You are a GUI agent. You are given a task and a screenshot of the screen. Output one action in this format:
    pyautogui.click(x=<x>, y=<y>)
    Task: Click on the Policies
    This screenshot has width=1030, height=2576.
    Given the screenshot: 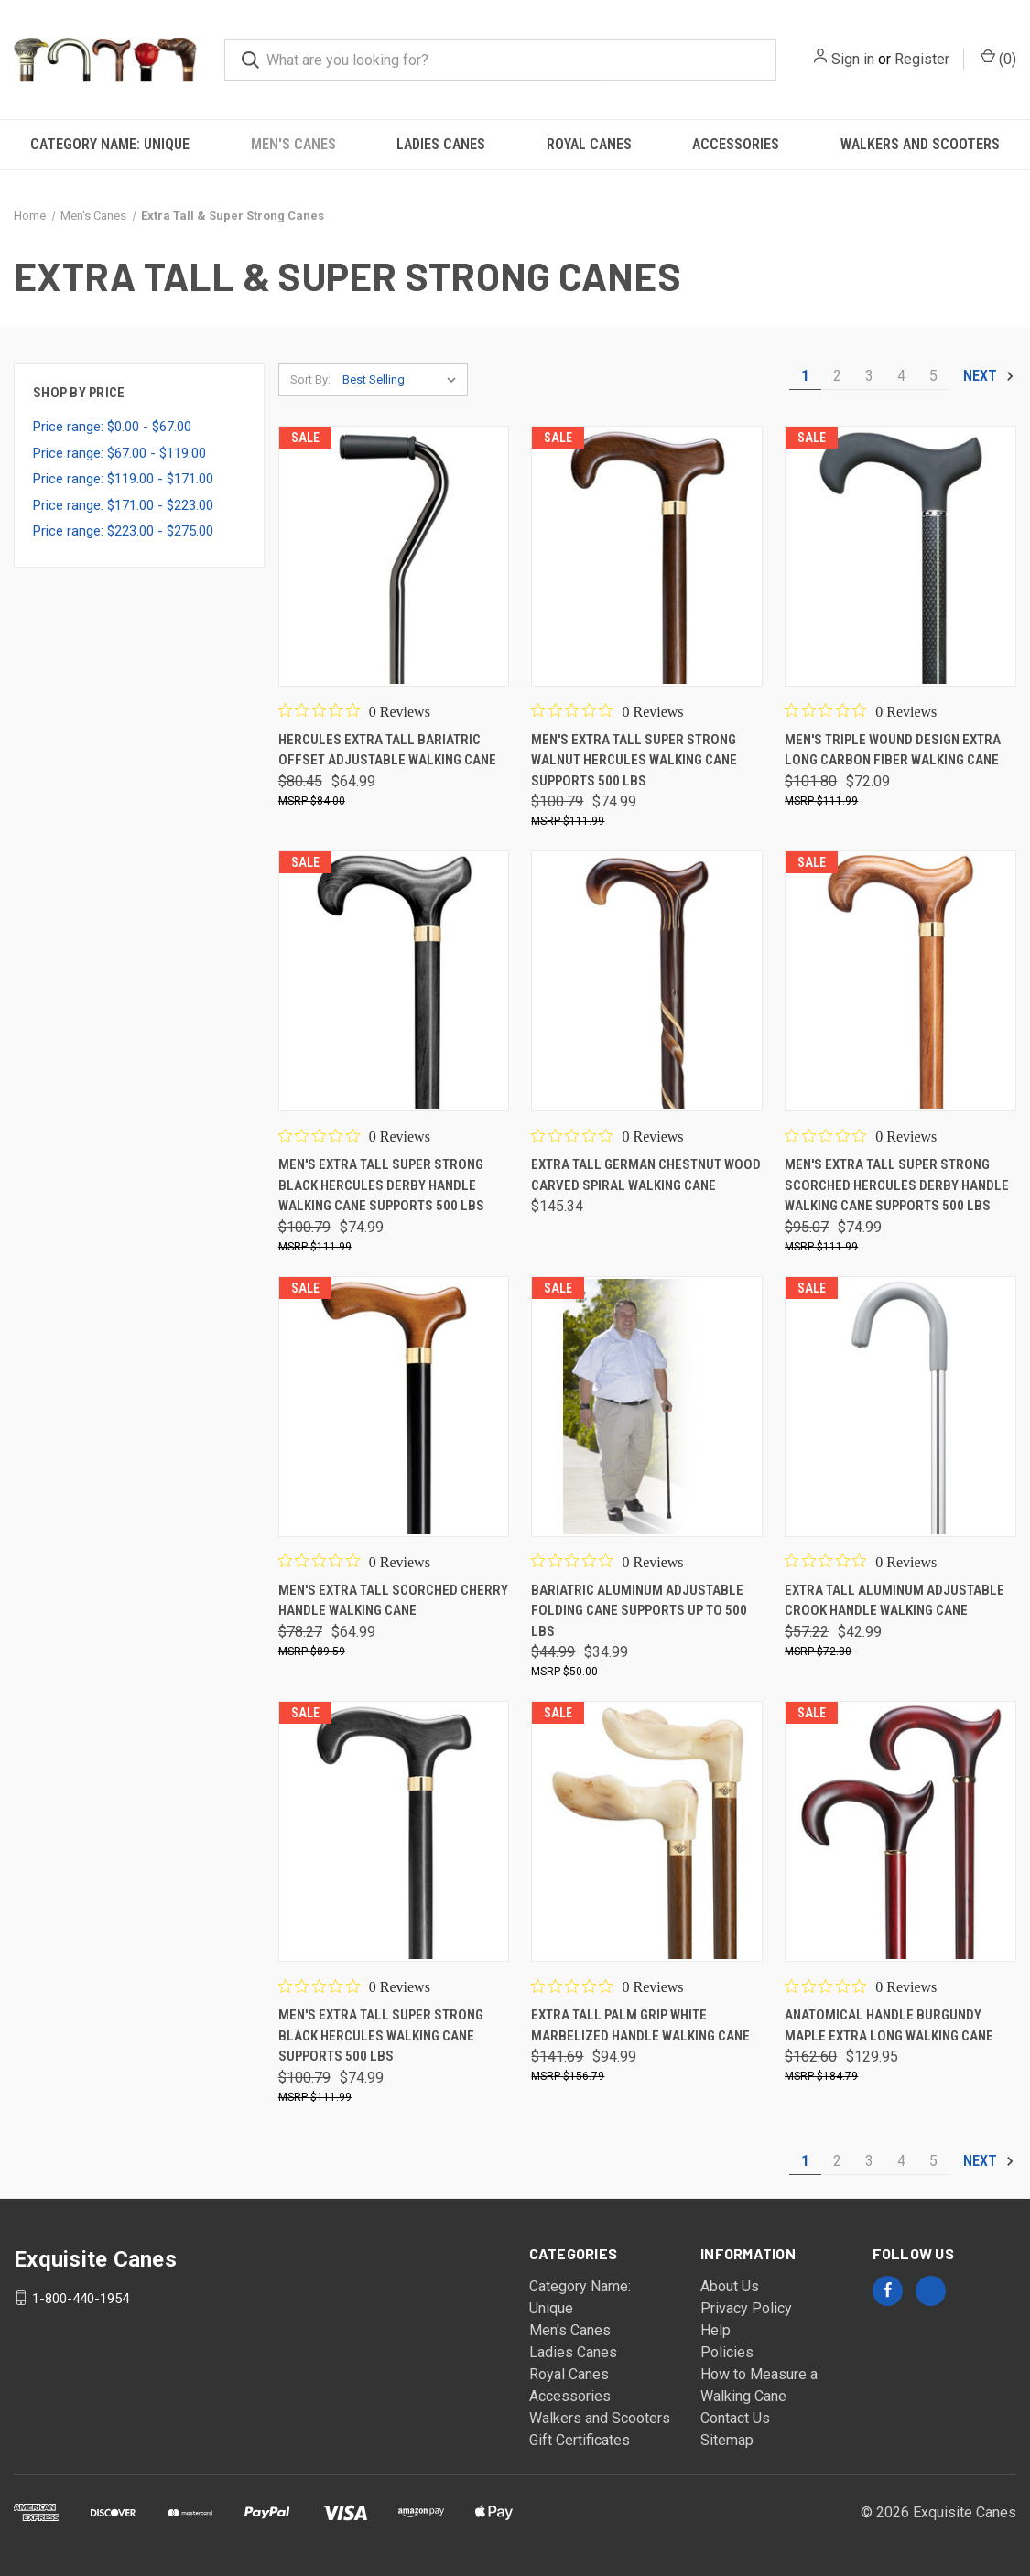 What is the action you would take?
    pyautogui.click(x=727, y=2352)
    